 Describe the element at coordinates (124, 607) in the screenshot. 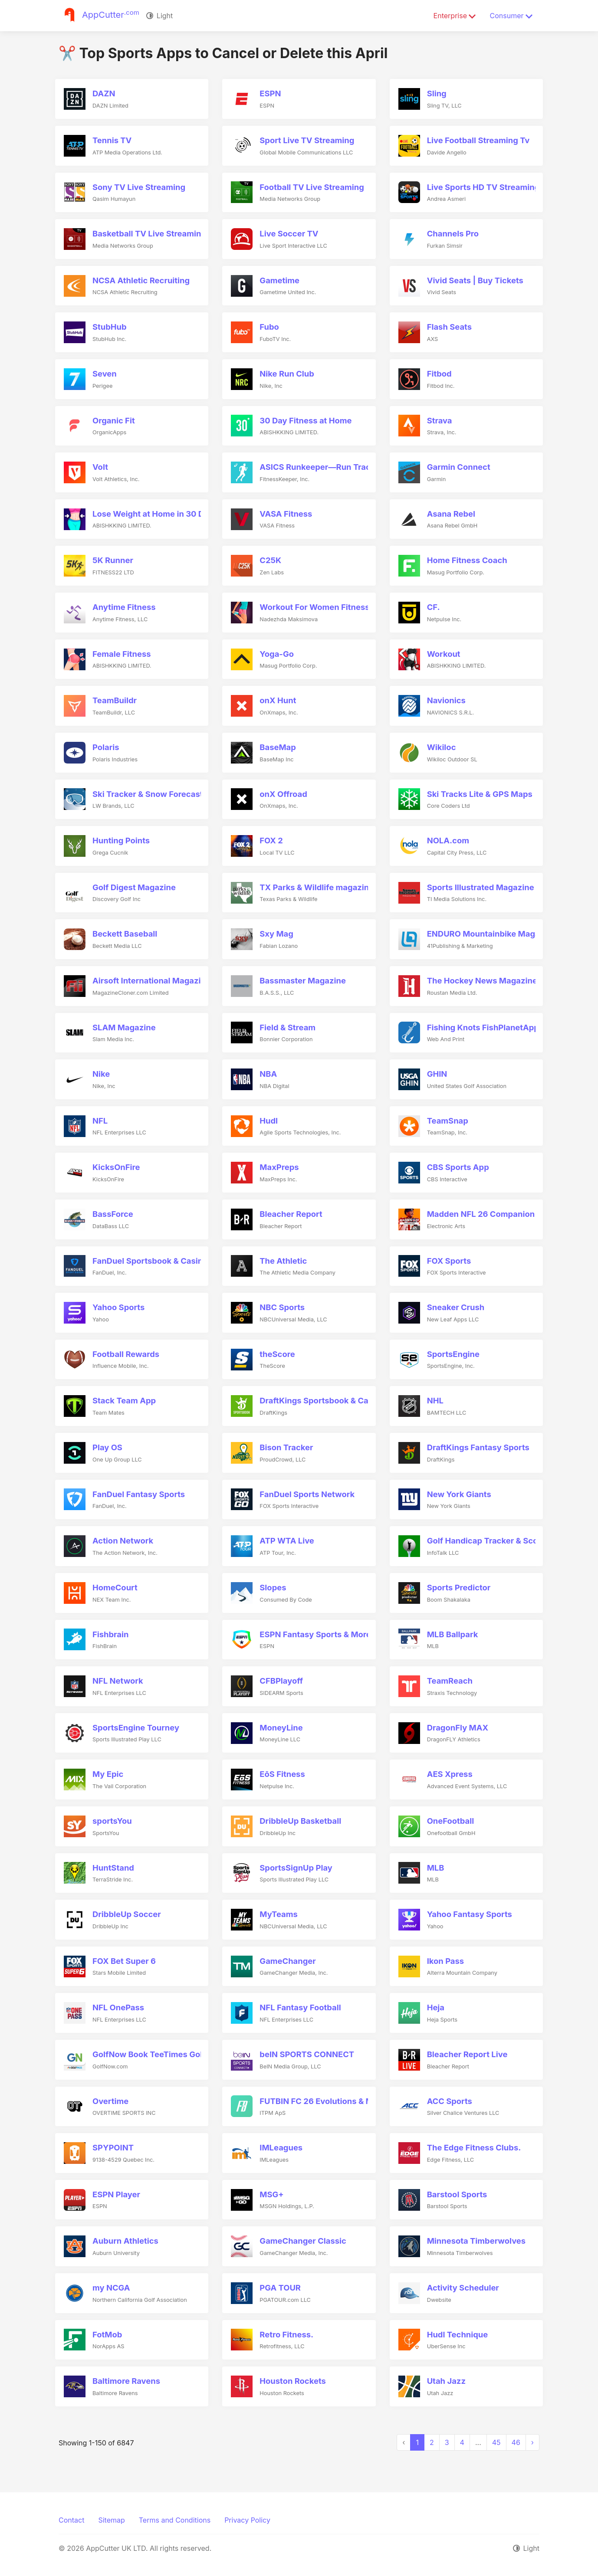

I see `Anytime Fitness` at that location.